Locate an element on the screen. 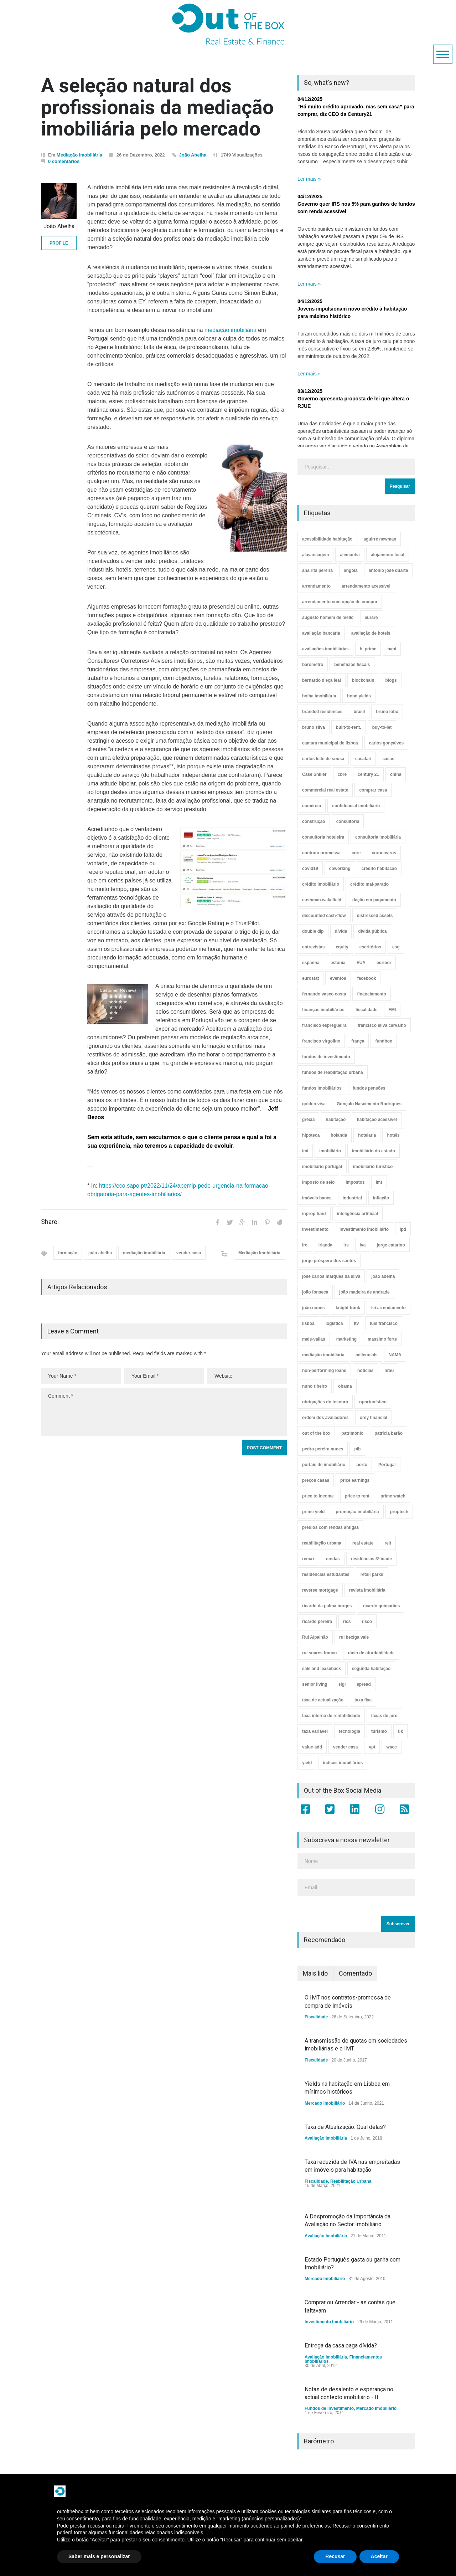 The height and width of the screenshot is (2576, 456). aguirre newman [aguirre newman (4 itens)] is located at coordinates (379, 539).